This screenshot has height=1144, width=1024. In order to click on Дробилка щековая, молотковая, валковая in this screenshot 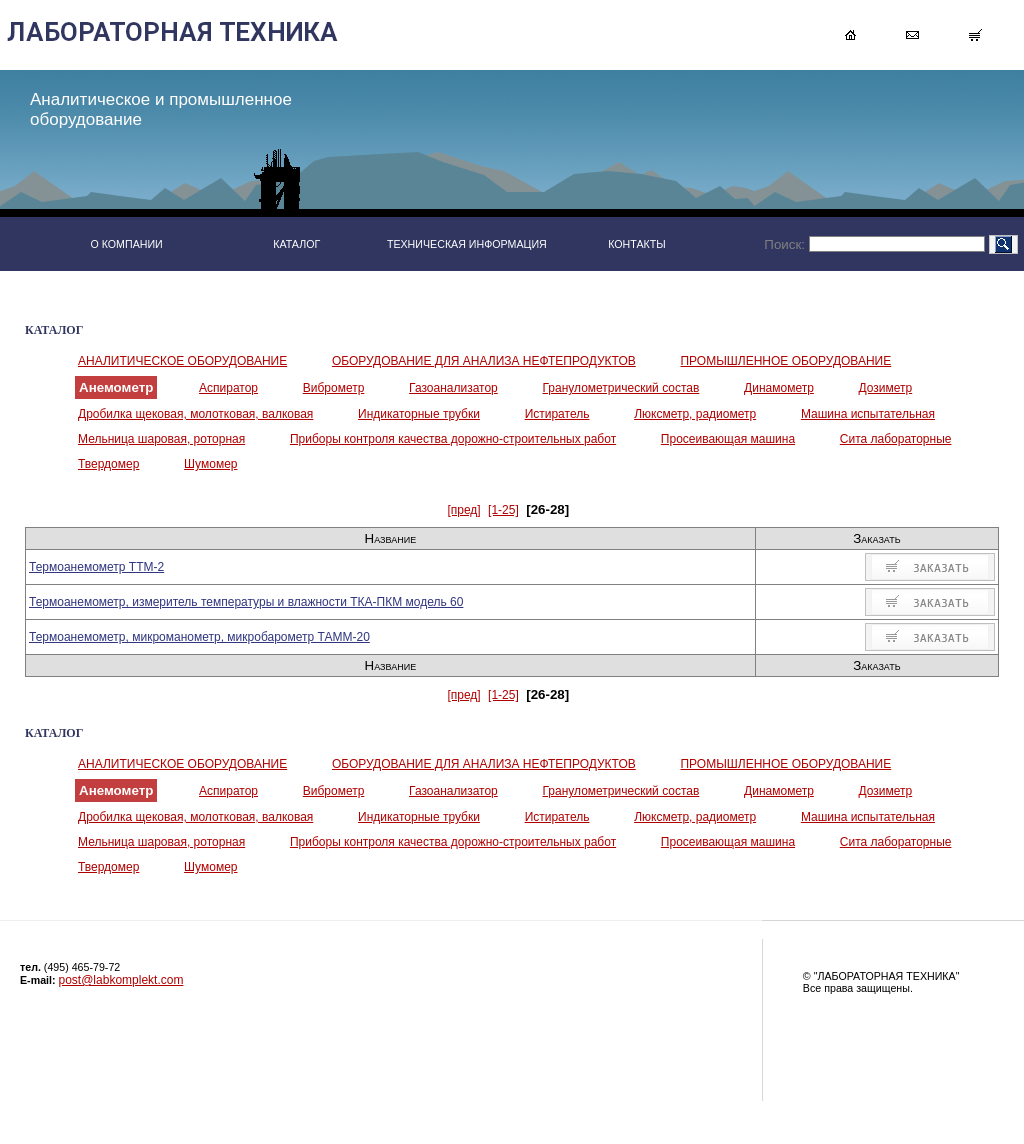, I will do `click(195, 414)`.